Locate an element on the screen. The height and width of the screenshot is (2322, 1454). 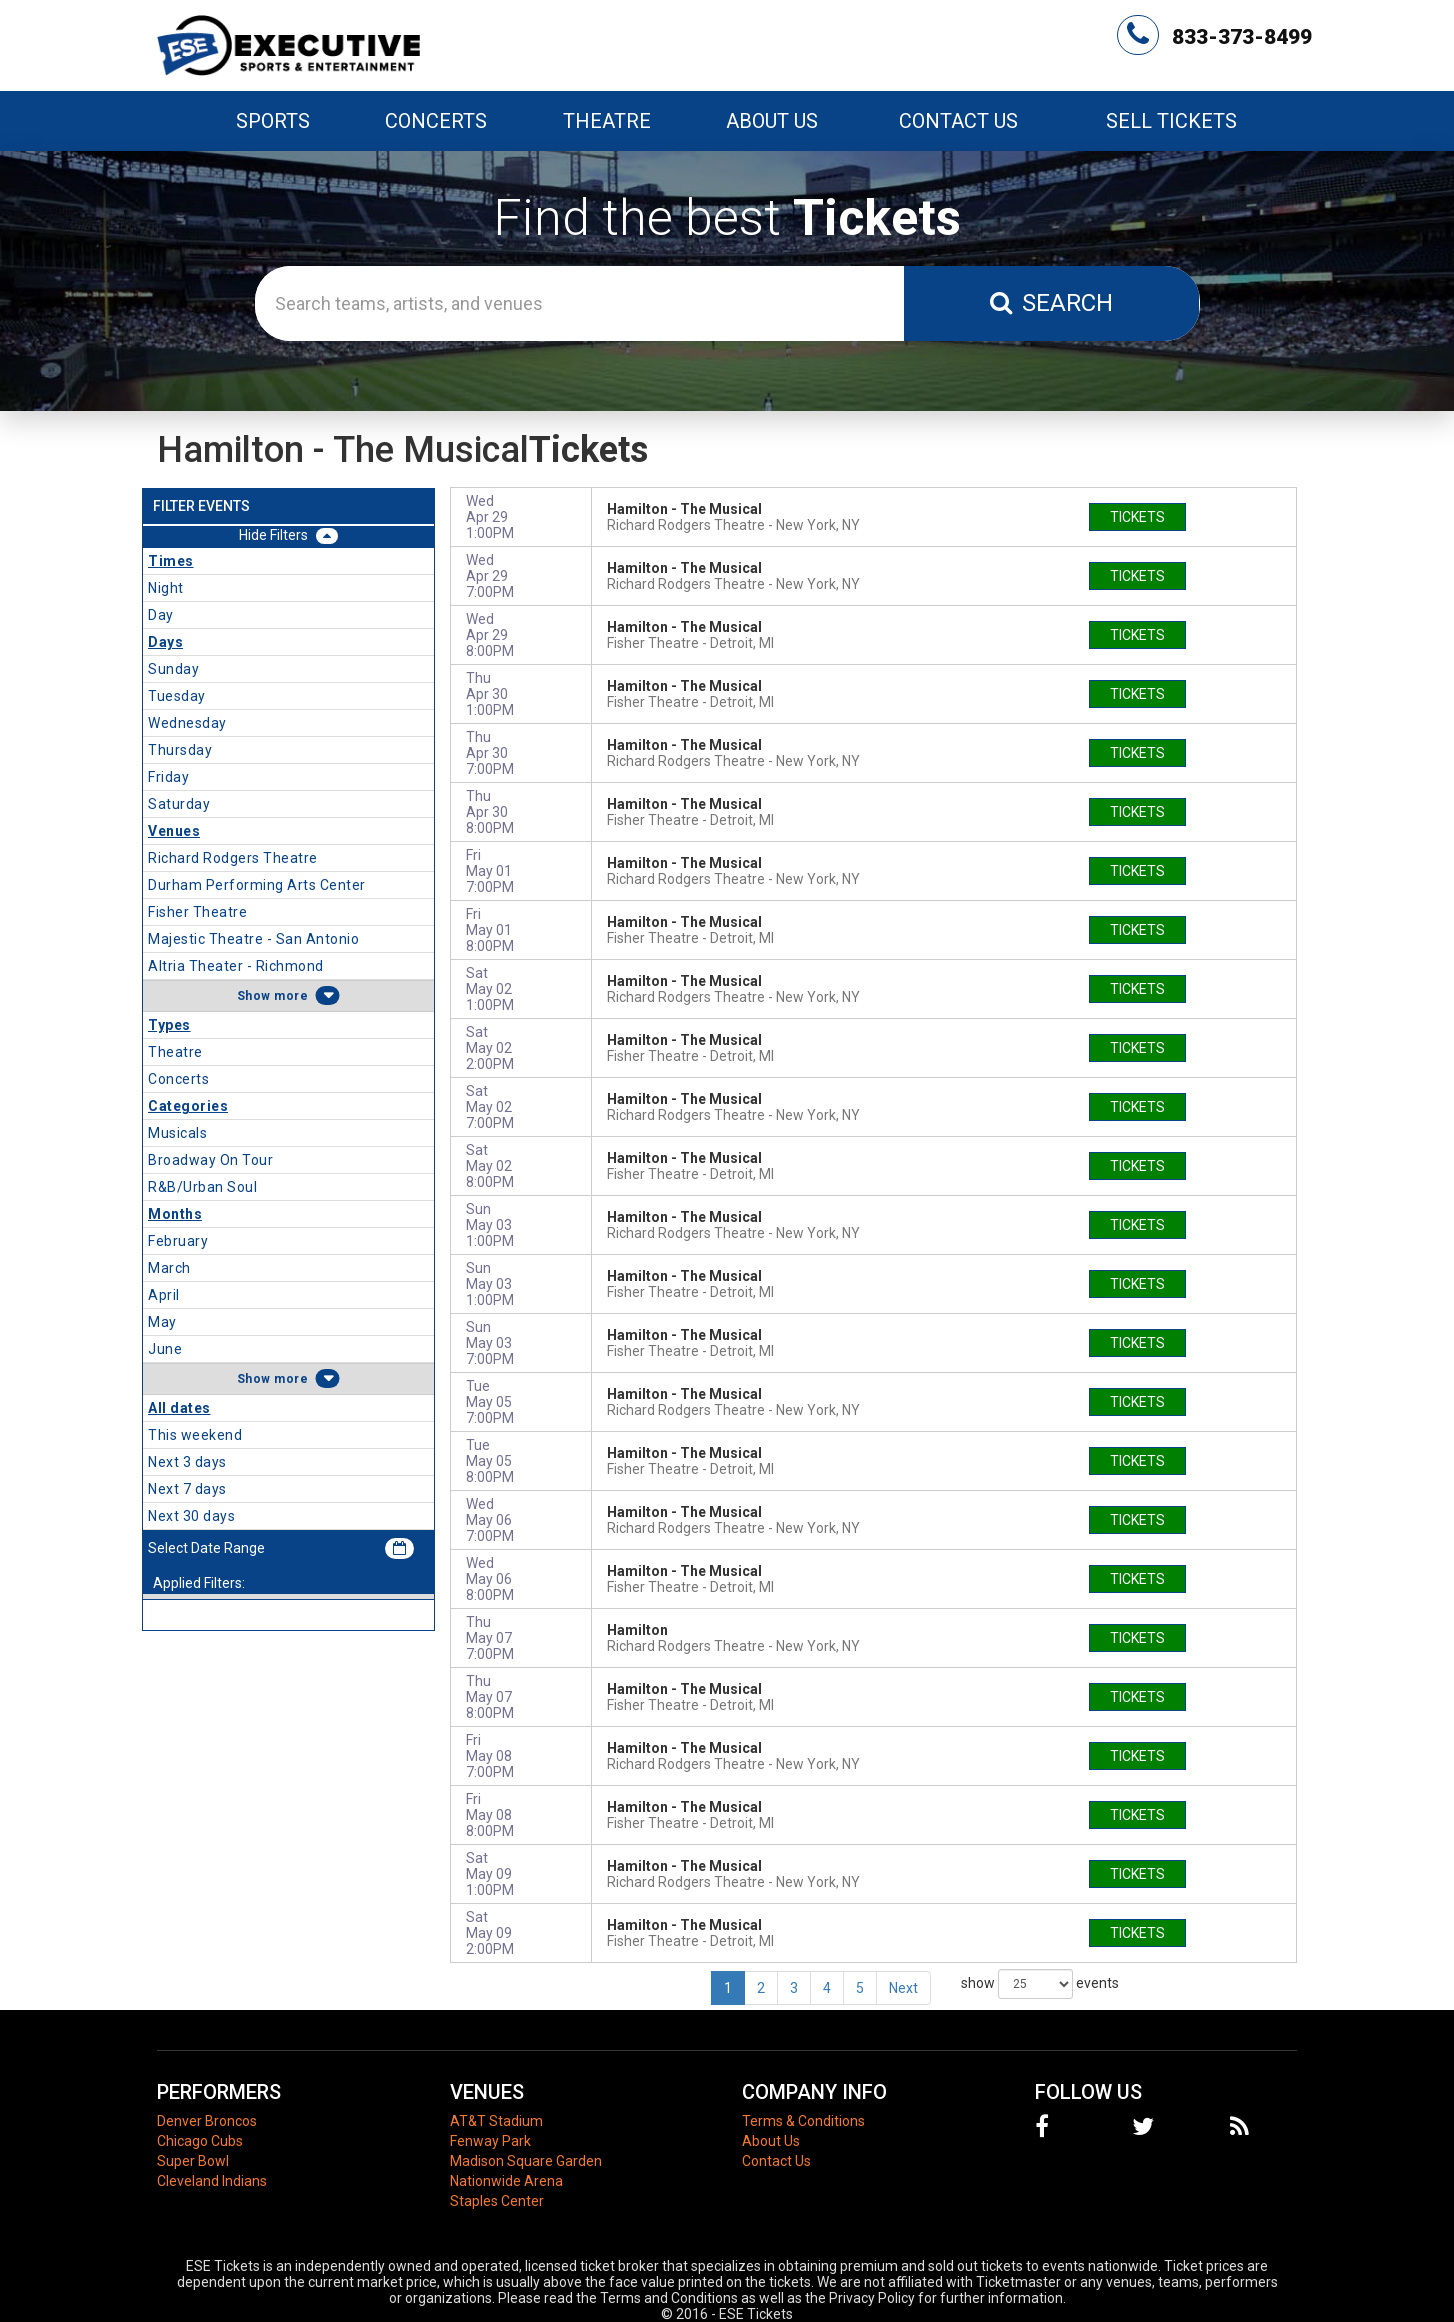
Sports [button] is located at coordinates (273, 121).